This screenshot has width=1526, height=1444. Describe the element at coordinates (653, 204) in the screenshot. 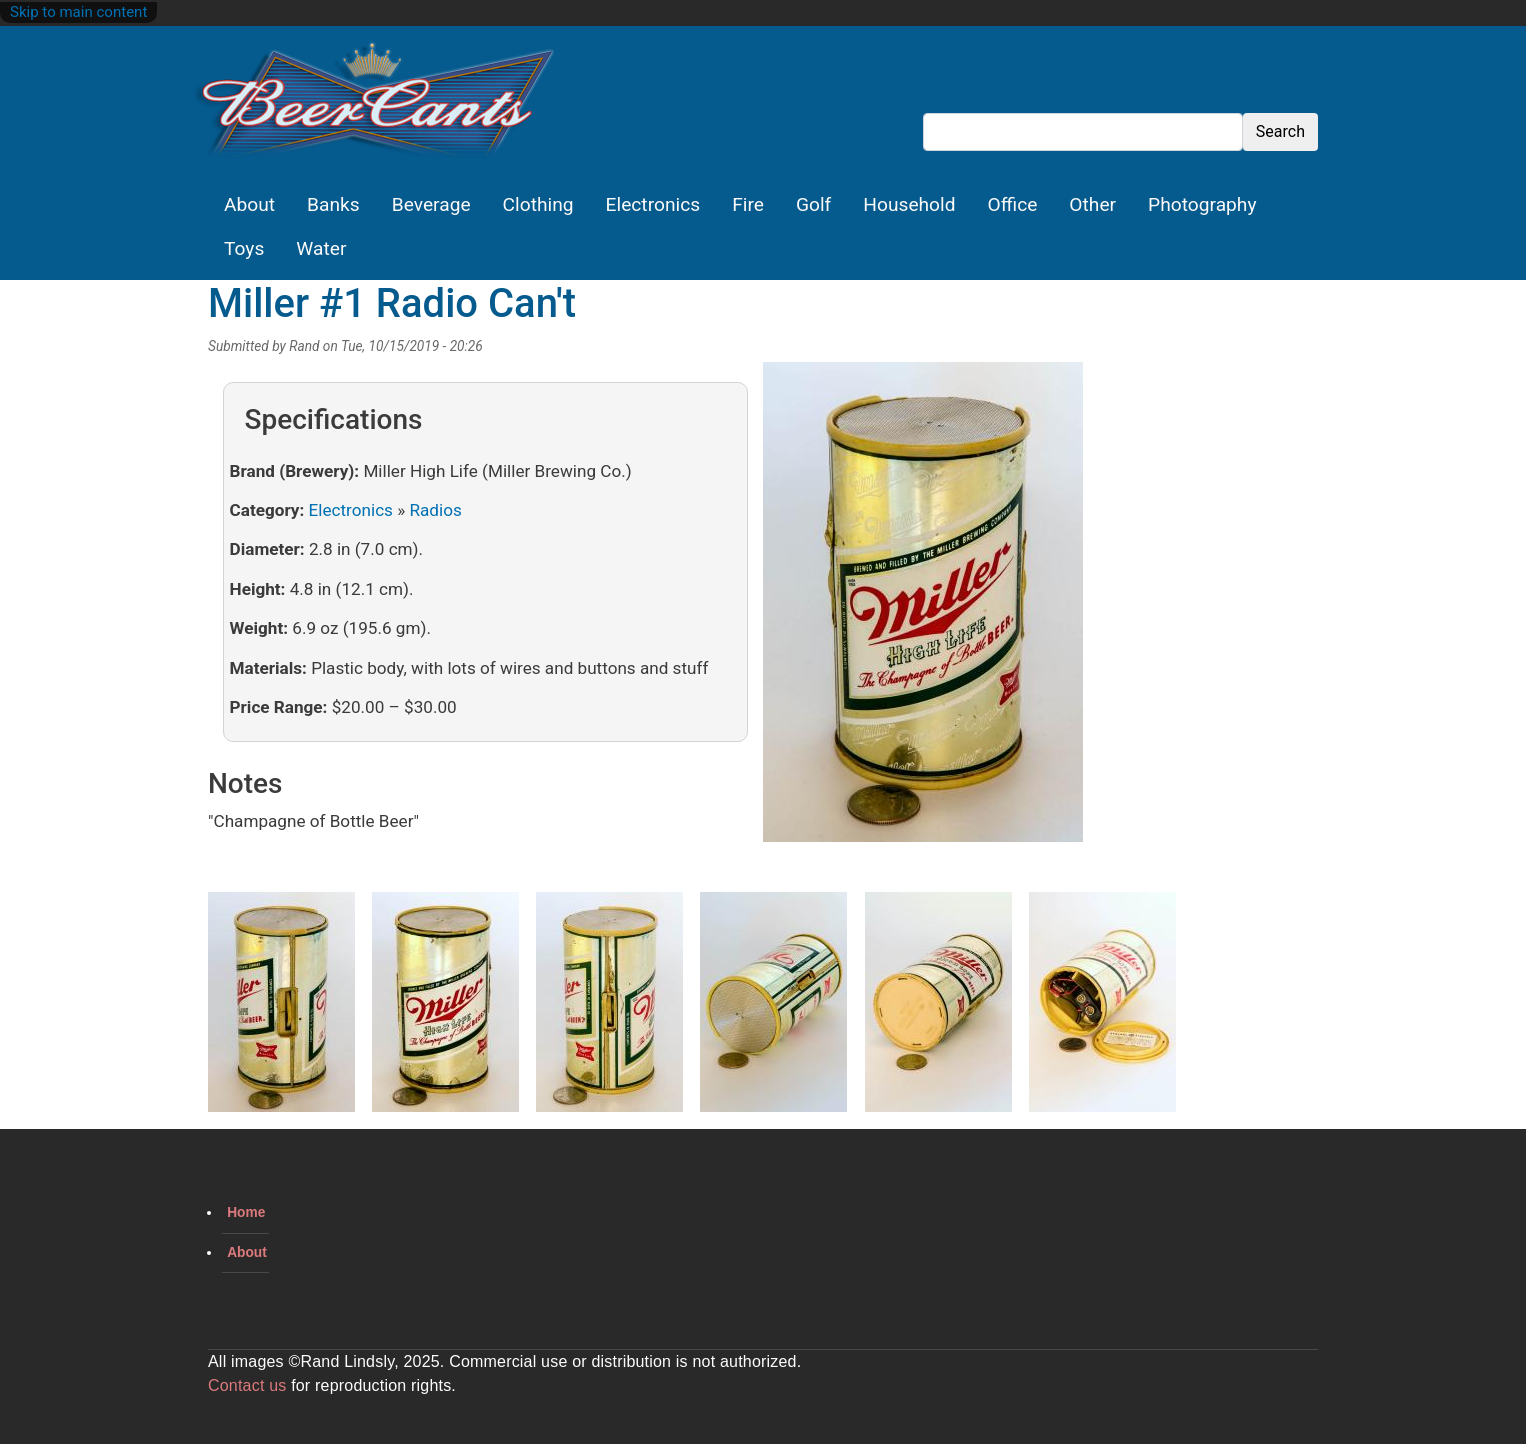

I see `Electronics` at that location.